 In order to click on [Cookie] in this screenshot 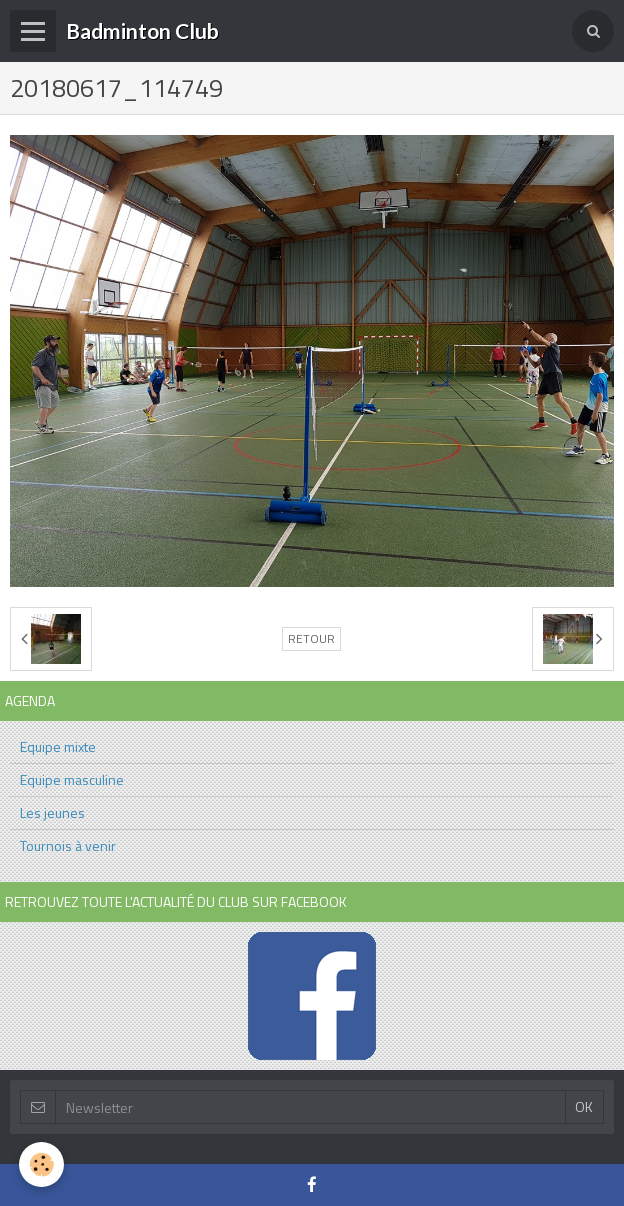, I will do `click(42, 1164)`.